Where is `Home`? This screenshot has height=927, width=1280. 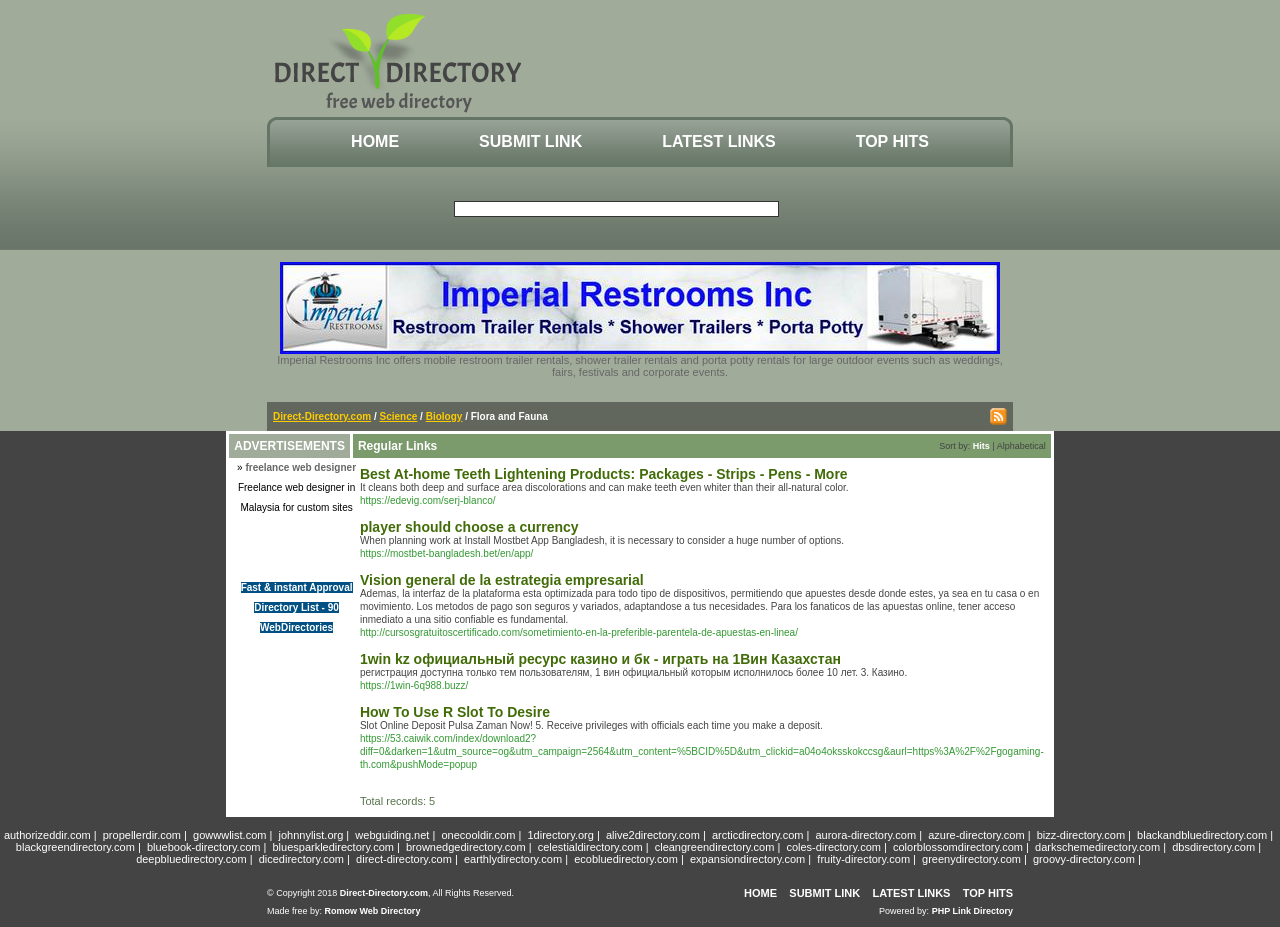
Home is located at coordinates (375, 141).